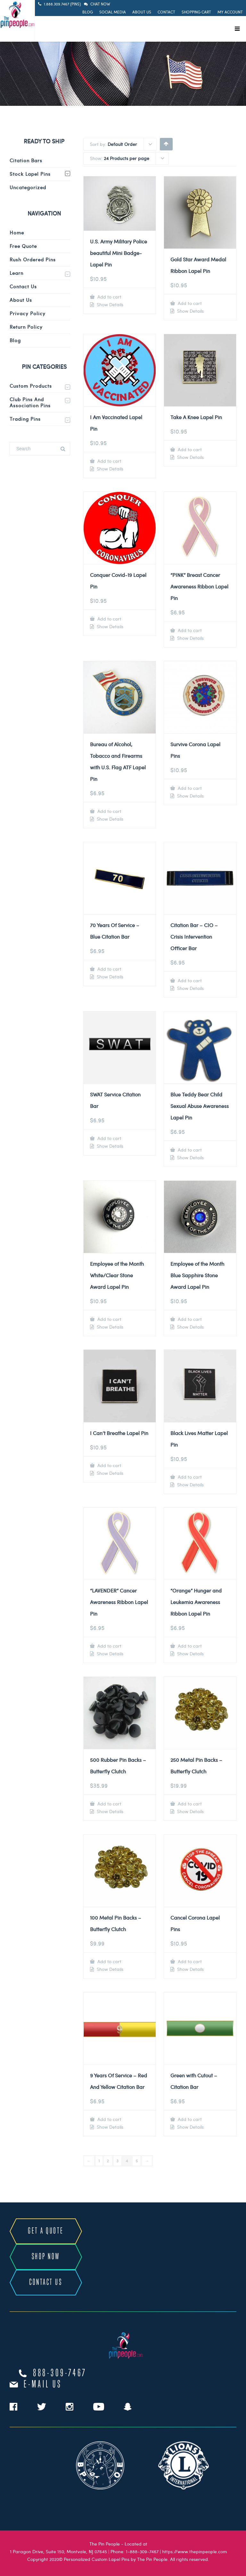 The width and height of the screenshot is (246, 2576). What do you see at coordinates (27, 313) in the screenshot?
I see `Privacy Policy` at bounding box center [27, 313].